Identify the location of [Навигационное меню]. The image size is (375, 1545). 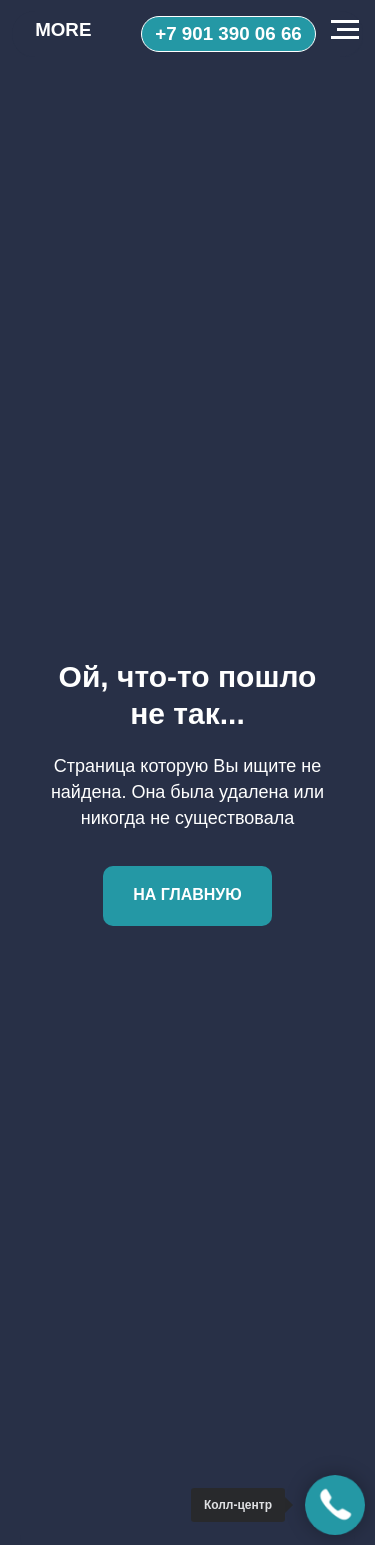
(345, 30).